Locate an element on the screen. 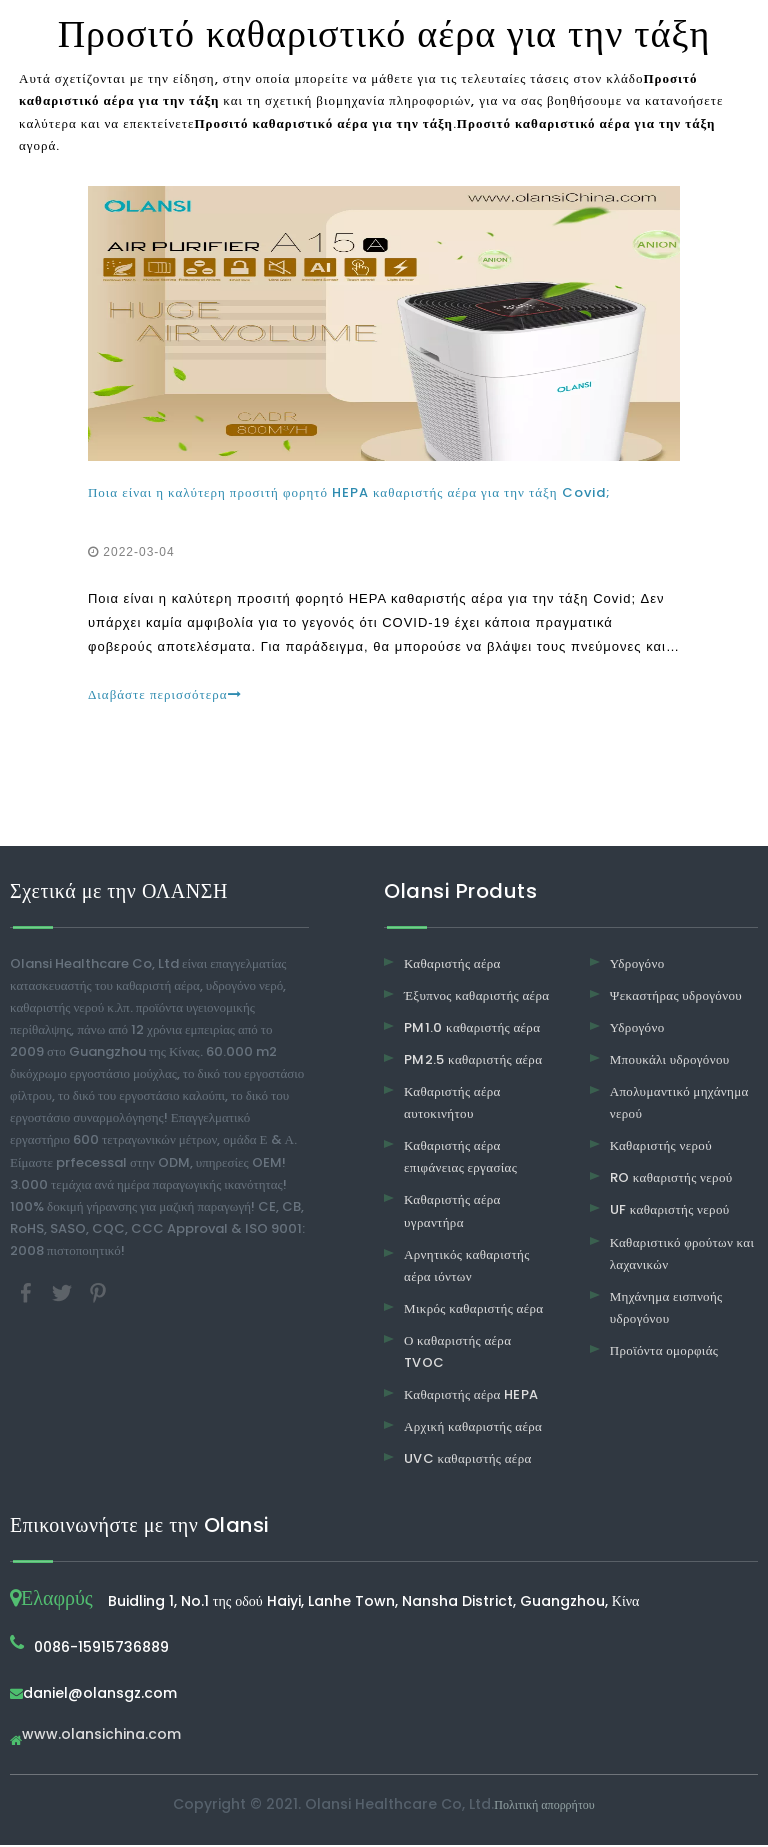 The height and width of the screenshot is (1847, 768). PM1.0 καθαριστής αέρα is located at coordinates (472, 1029).